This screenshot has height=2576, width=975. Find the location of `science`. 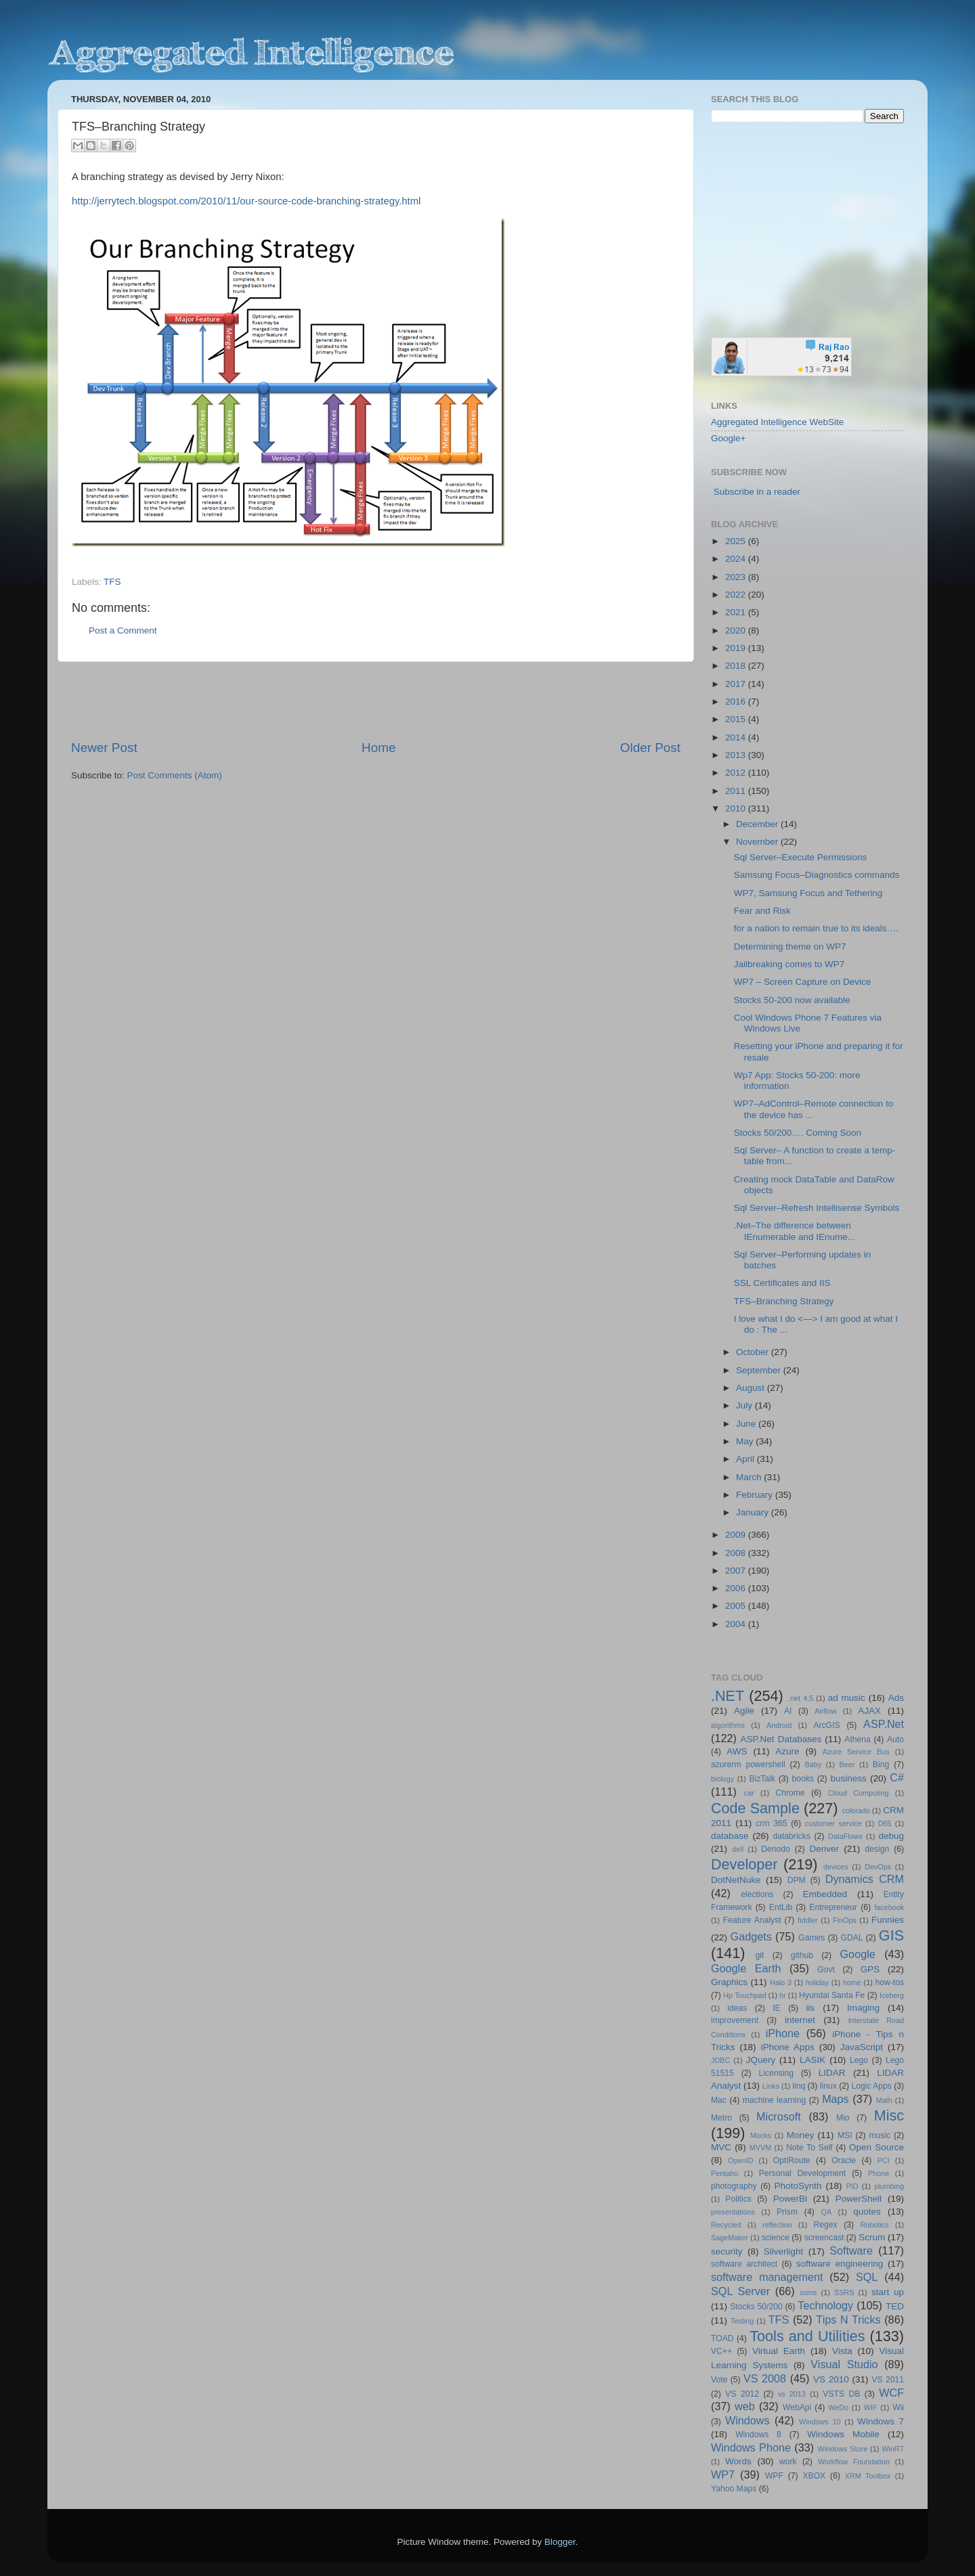

science is located at coordinates (775, 2237).